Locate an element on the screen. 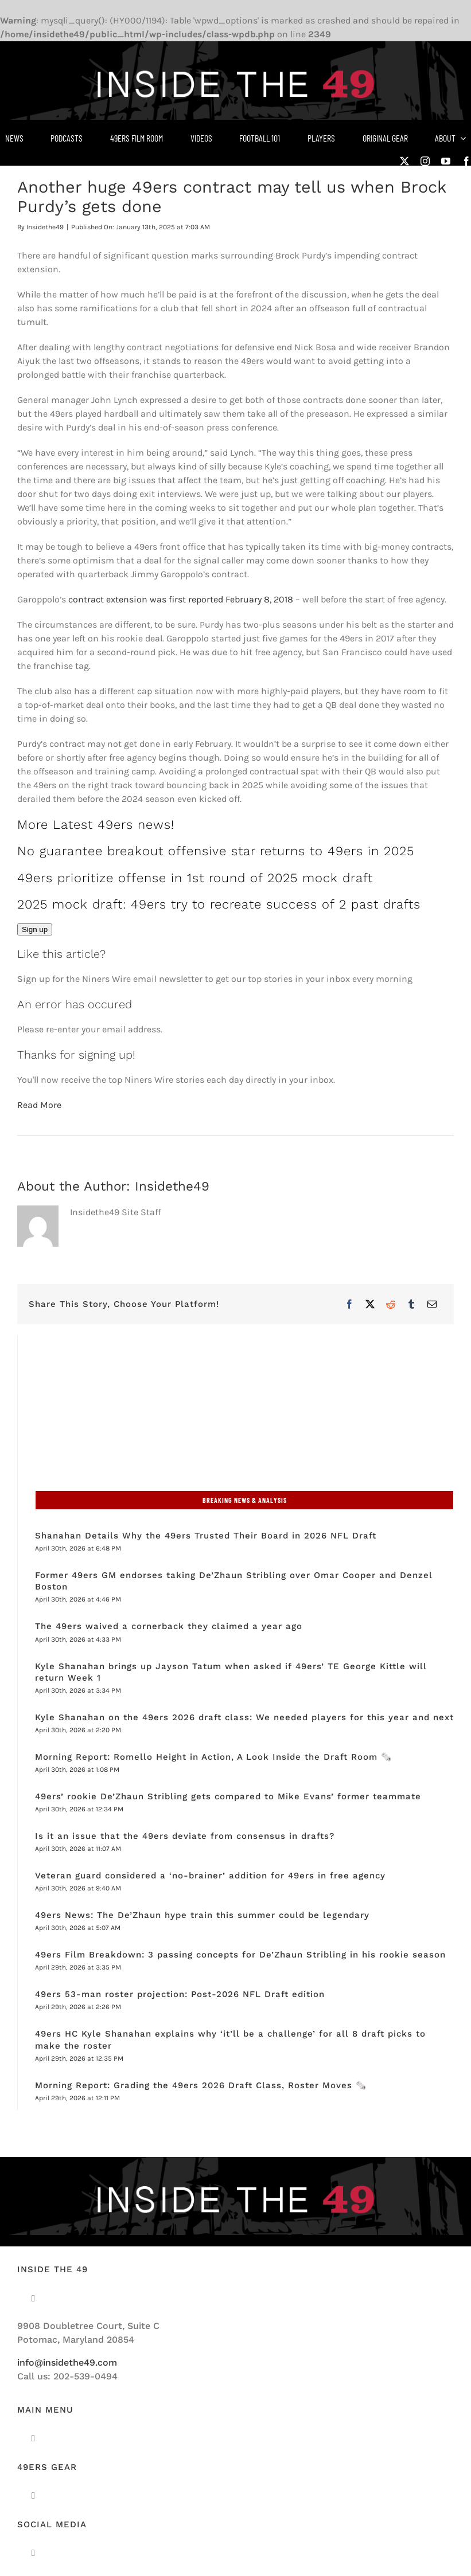 Image resolution: width=471 pixels, height=2576 pixels. Insidethe49 is located at coordinates (45, 227).